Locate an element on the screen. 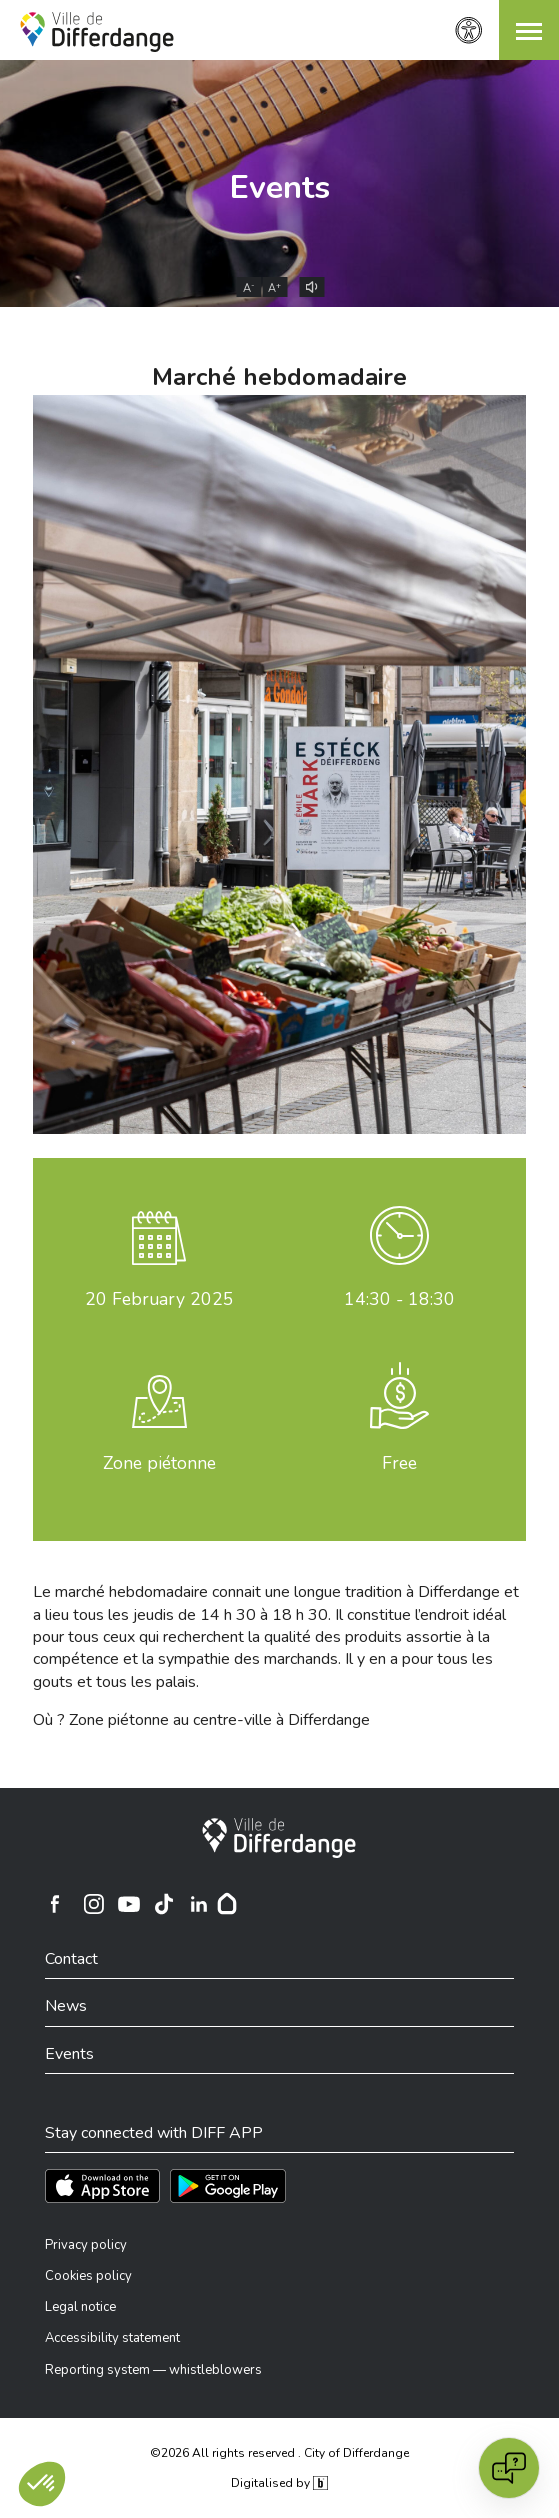 Image resolution: width=559 pixels, height=2518 pixels. Privacy policy is located at coordinates (86, 2245).